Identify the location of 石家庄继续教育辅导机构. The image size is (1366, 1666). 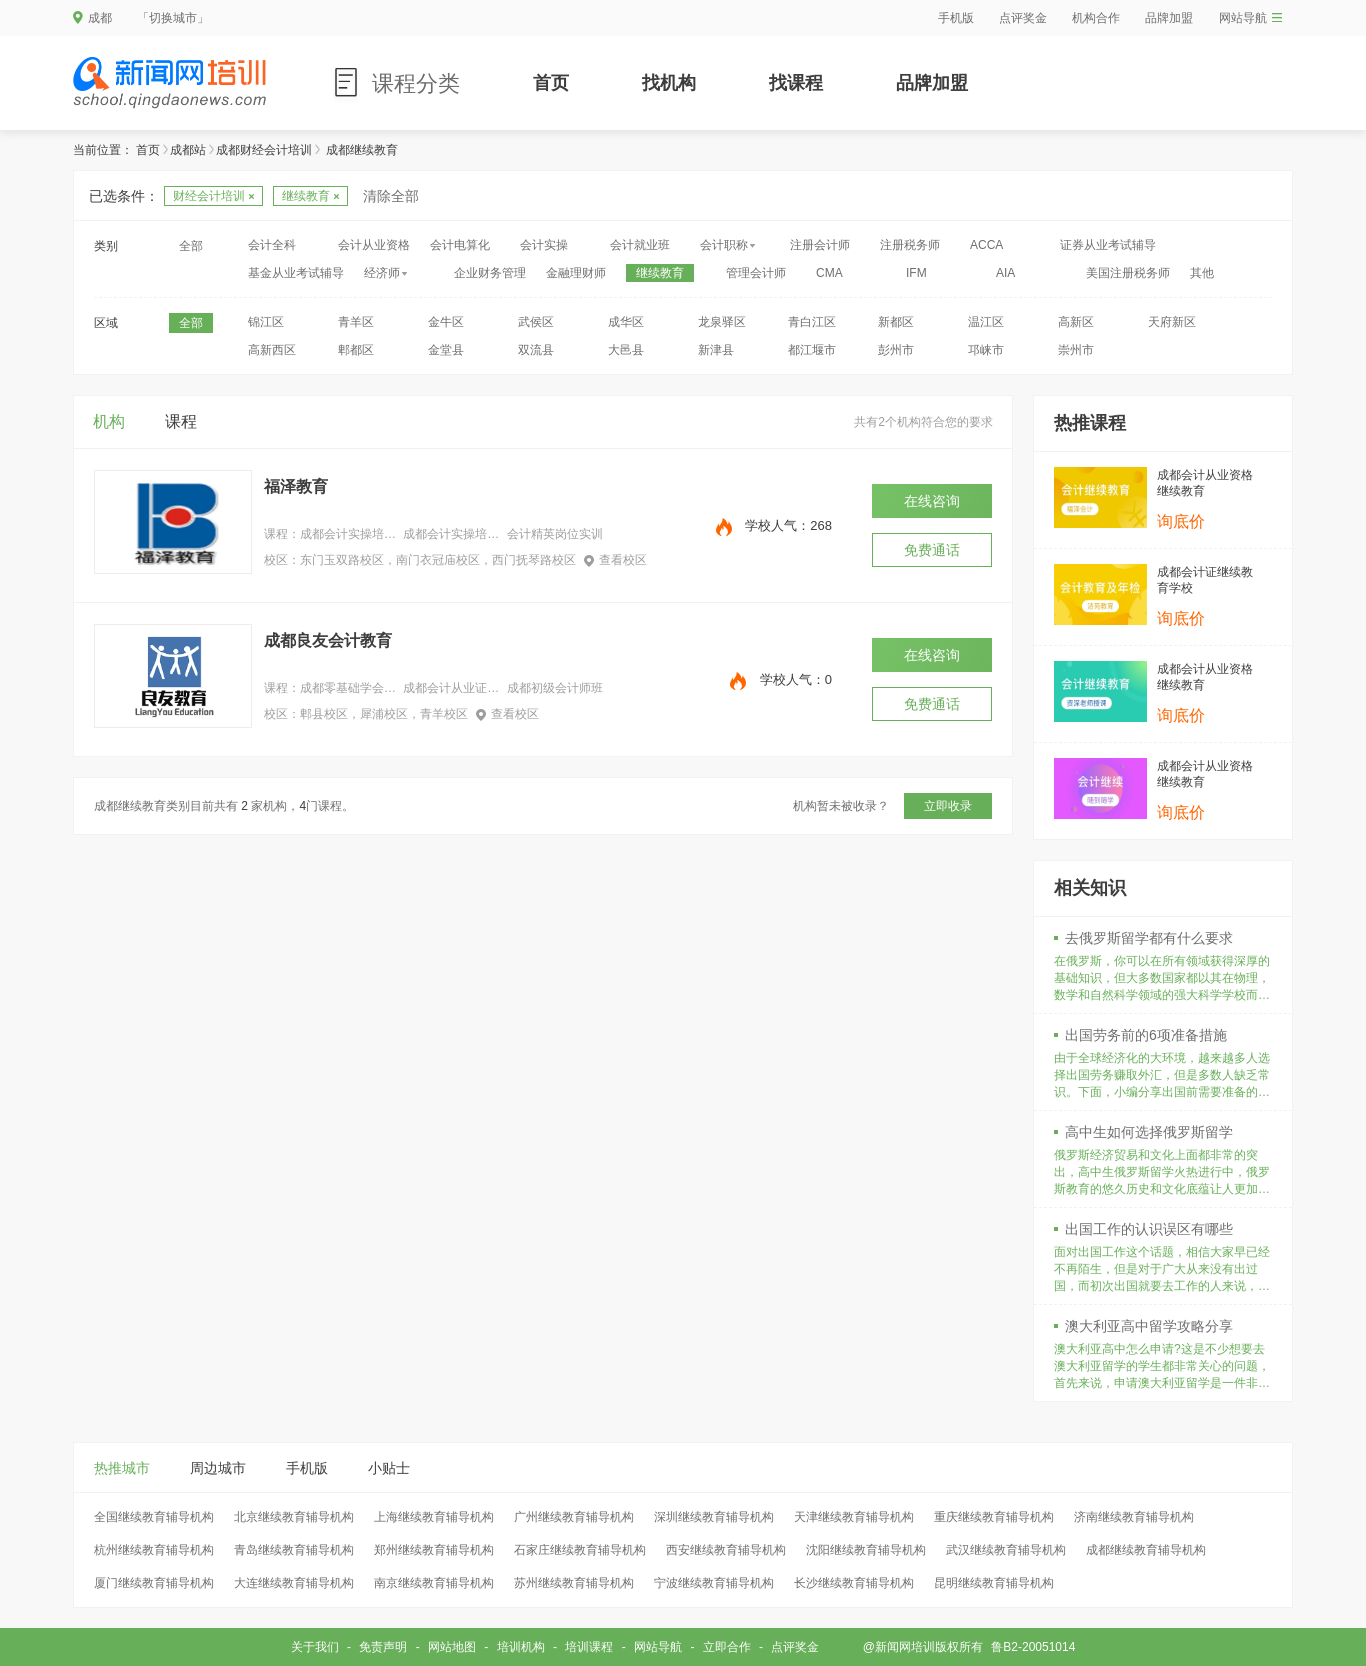
(580, 1550).